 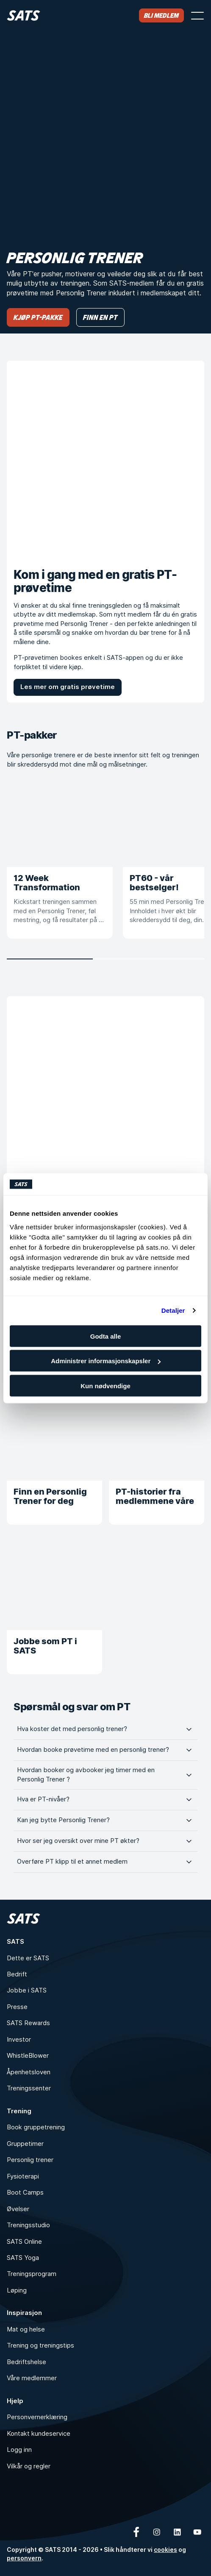 What do you see at coordinates (106, 1360) in the screenshot?
I see `Administrer informasjonskapsler` at bounding box center [106, 1360].